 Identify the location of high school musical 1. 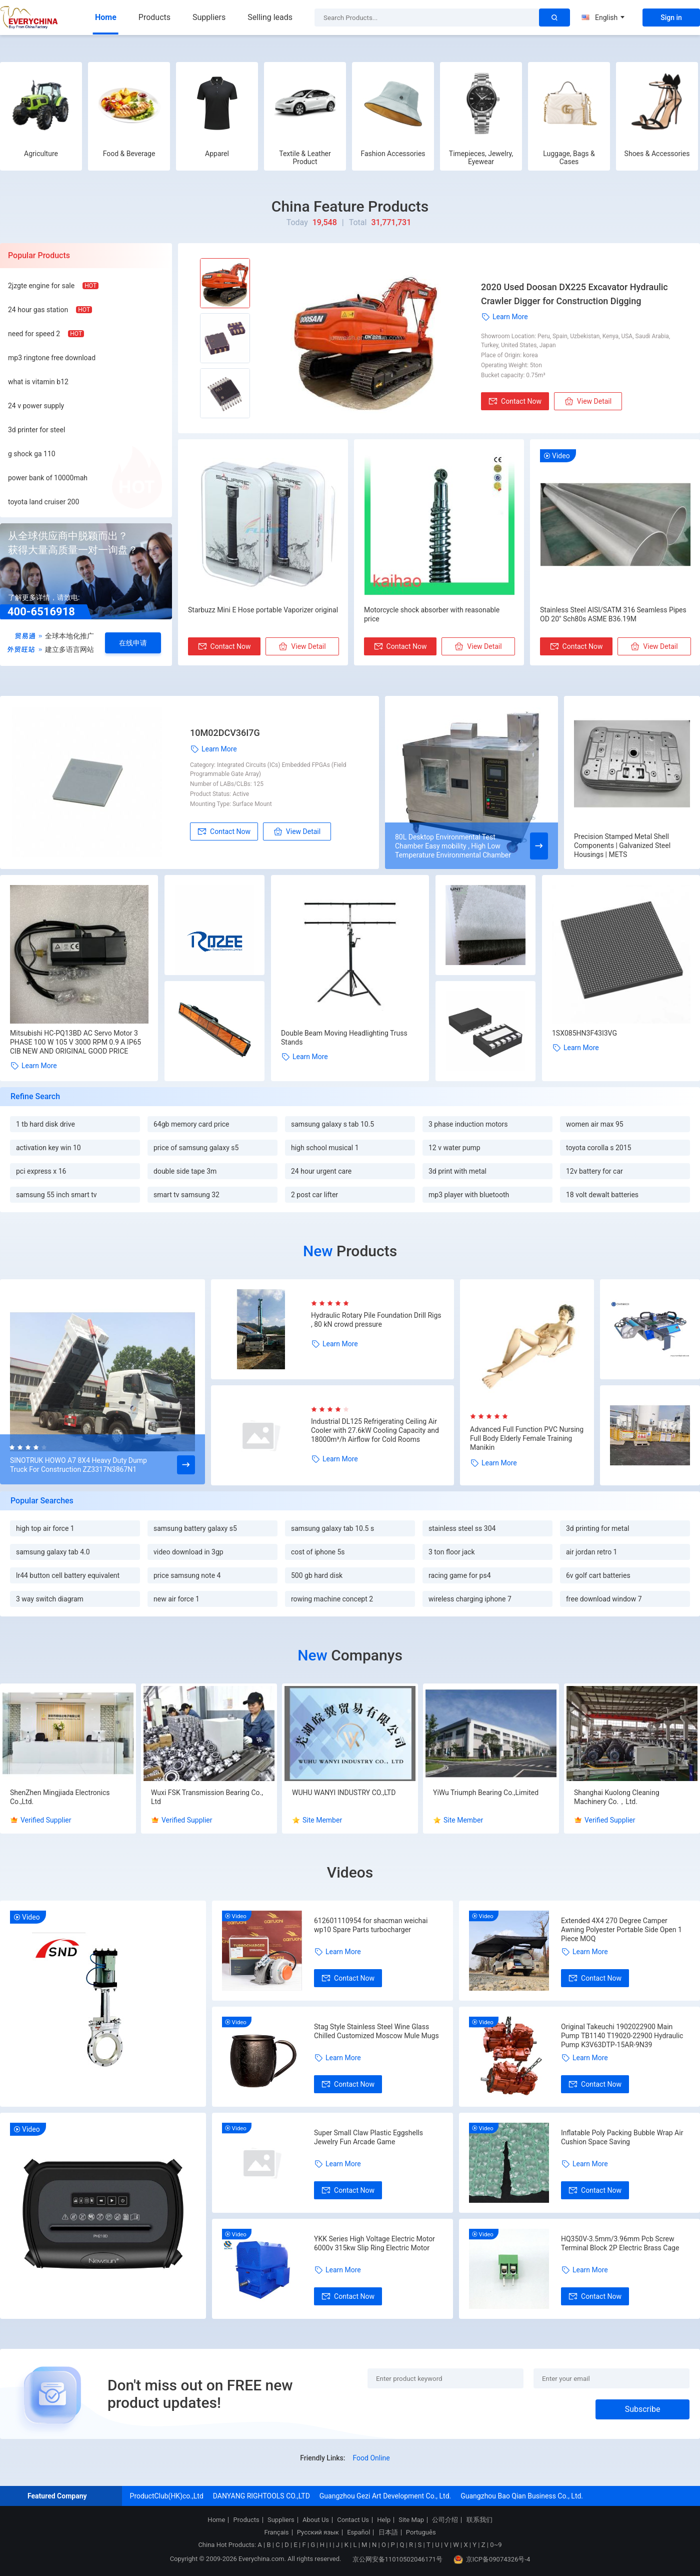
(325, 1148).